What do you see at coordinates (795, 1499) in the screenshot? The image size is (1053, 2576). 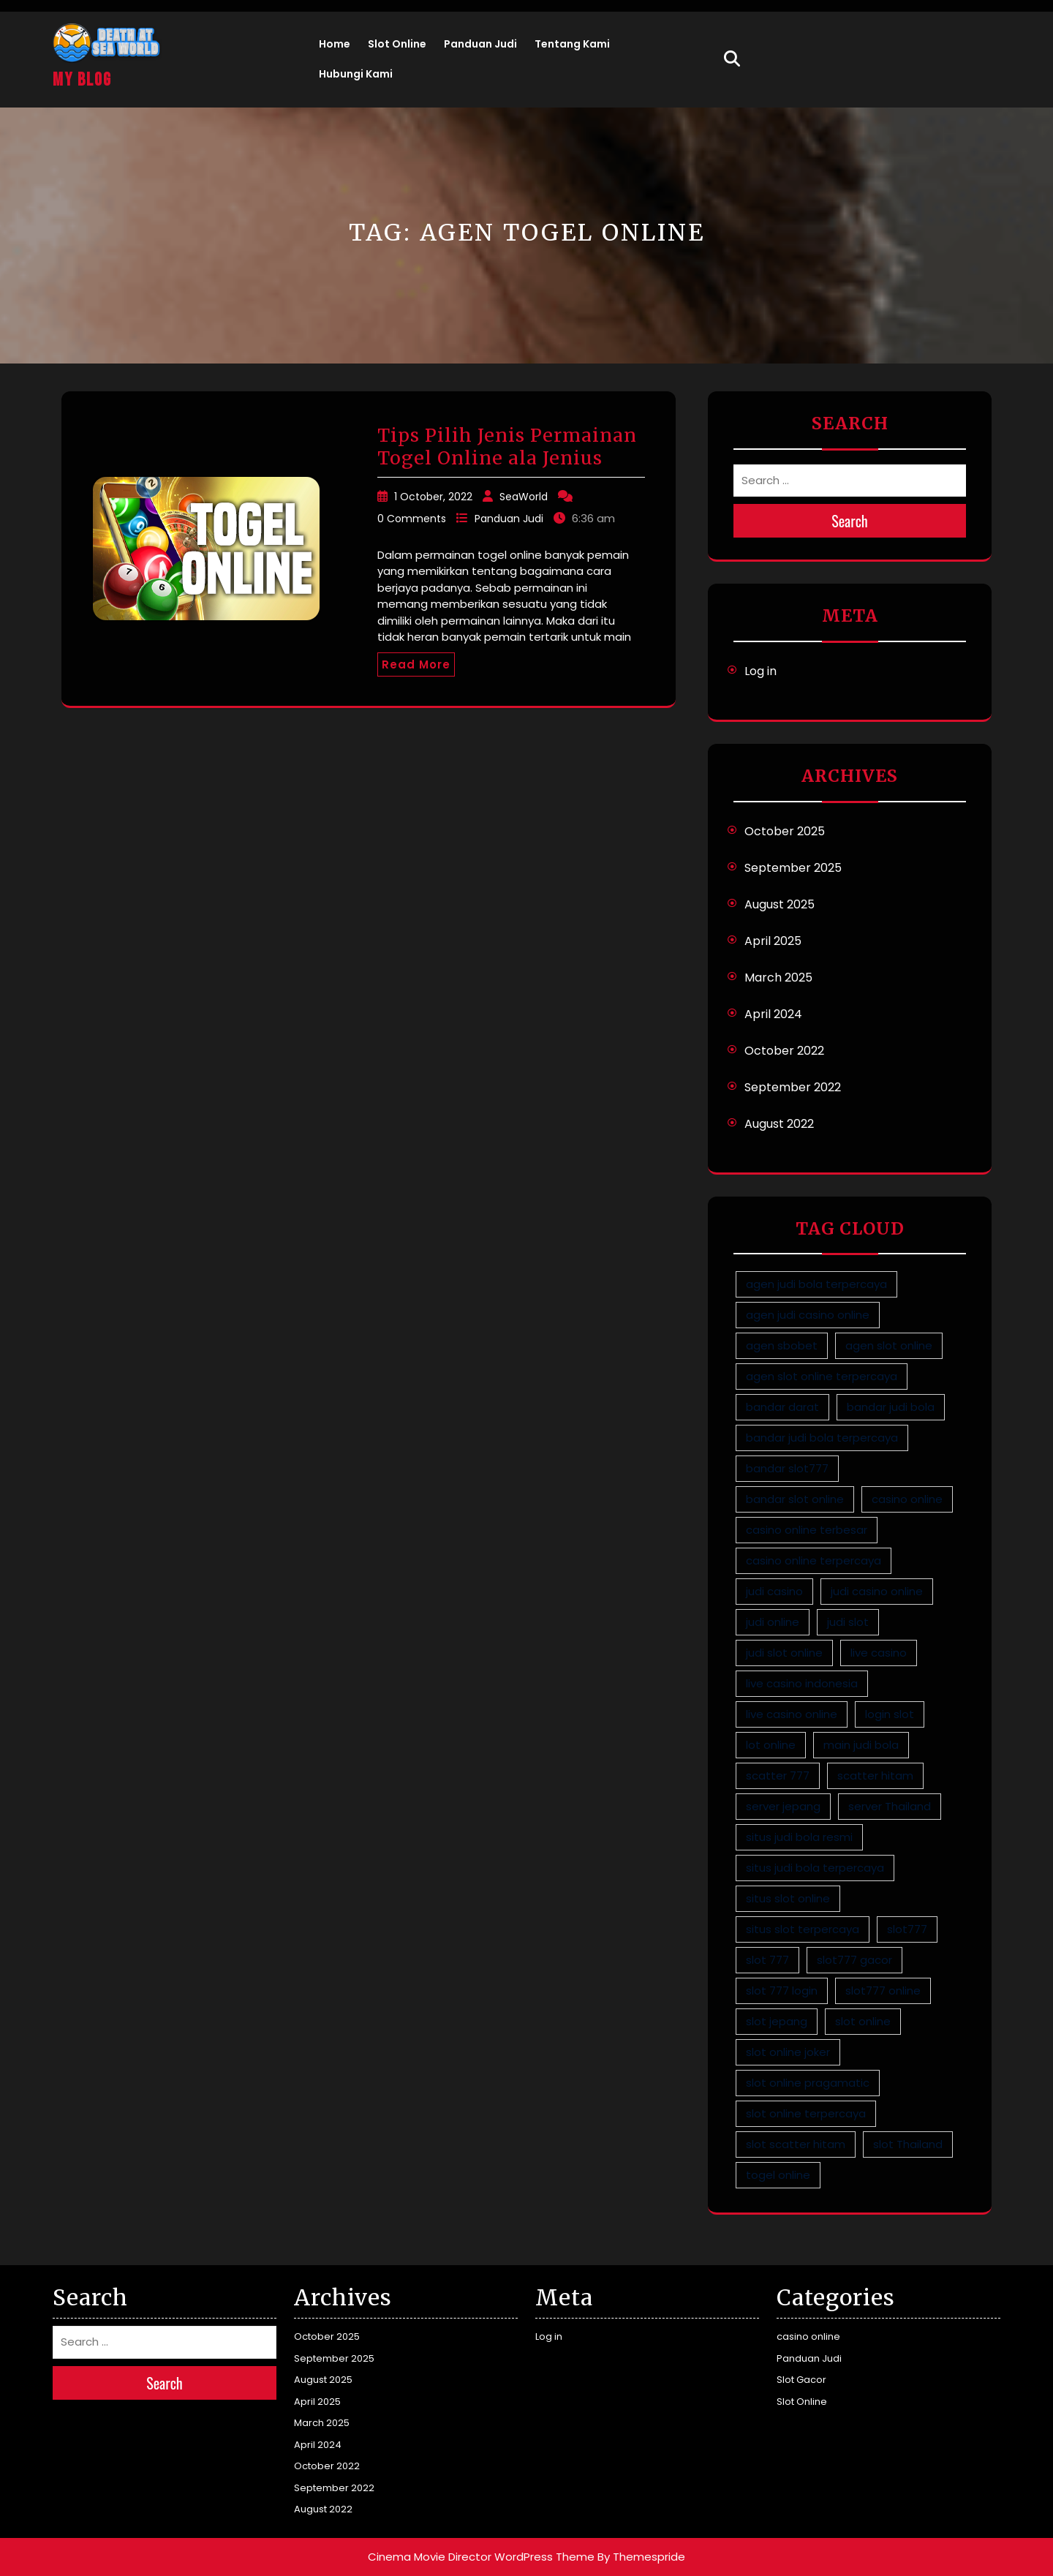 I see `bandar slot online [bandar slot online (3 items)]` at bounding box center [795, 1499].